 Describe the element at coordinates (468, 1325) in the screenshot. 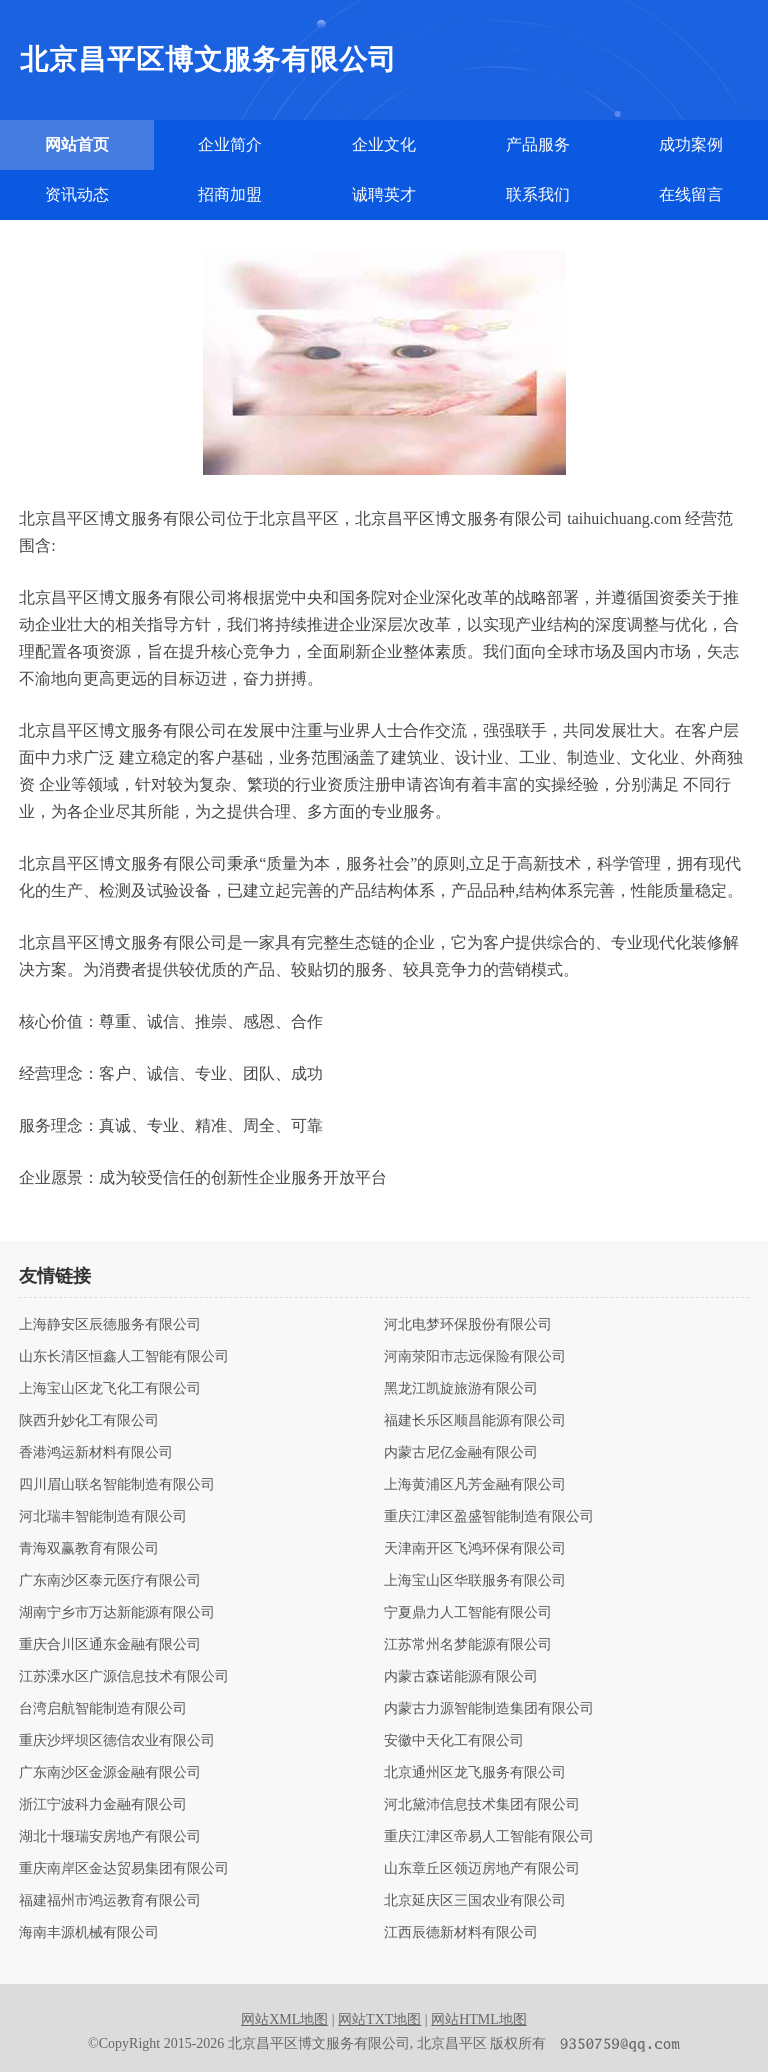

I see `河北电梦环保股份有限公司` at that location.